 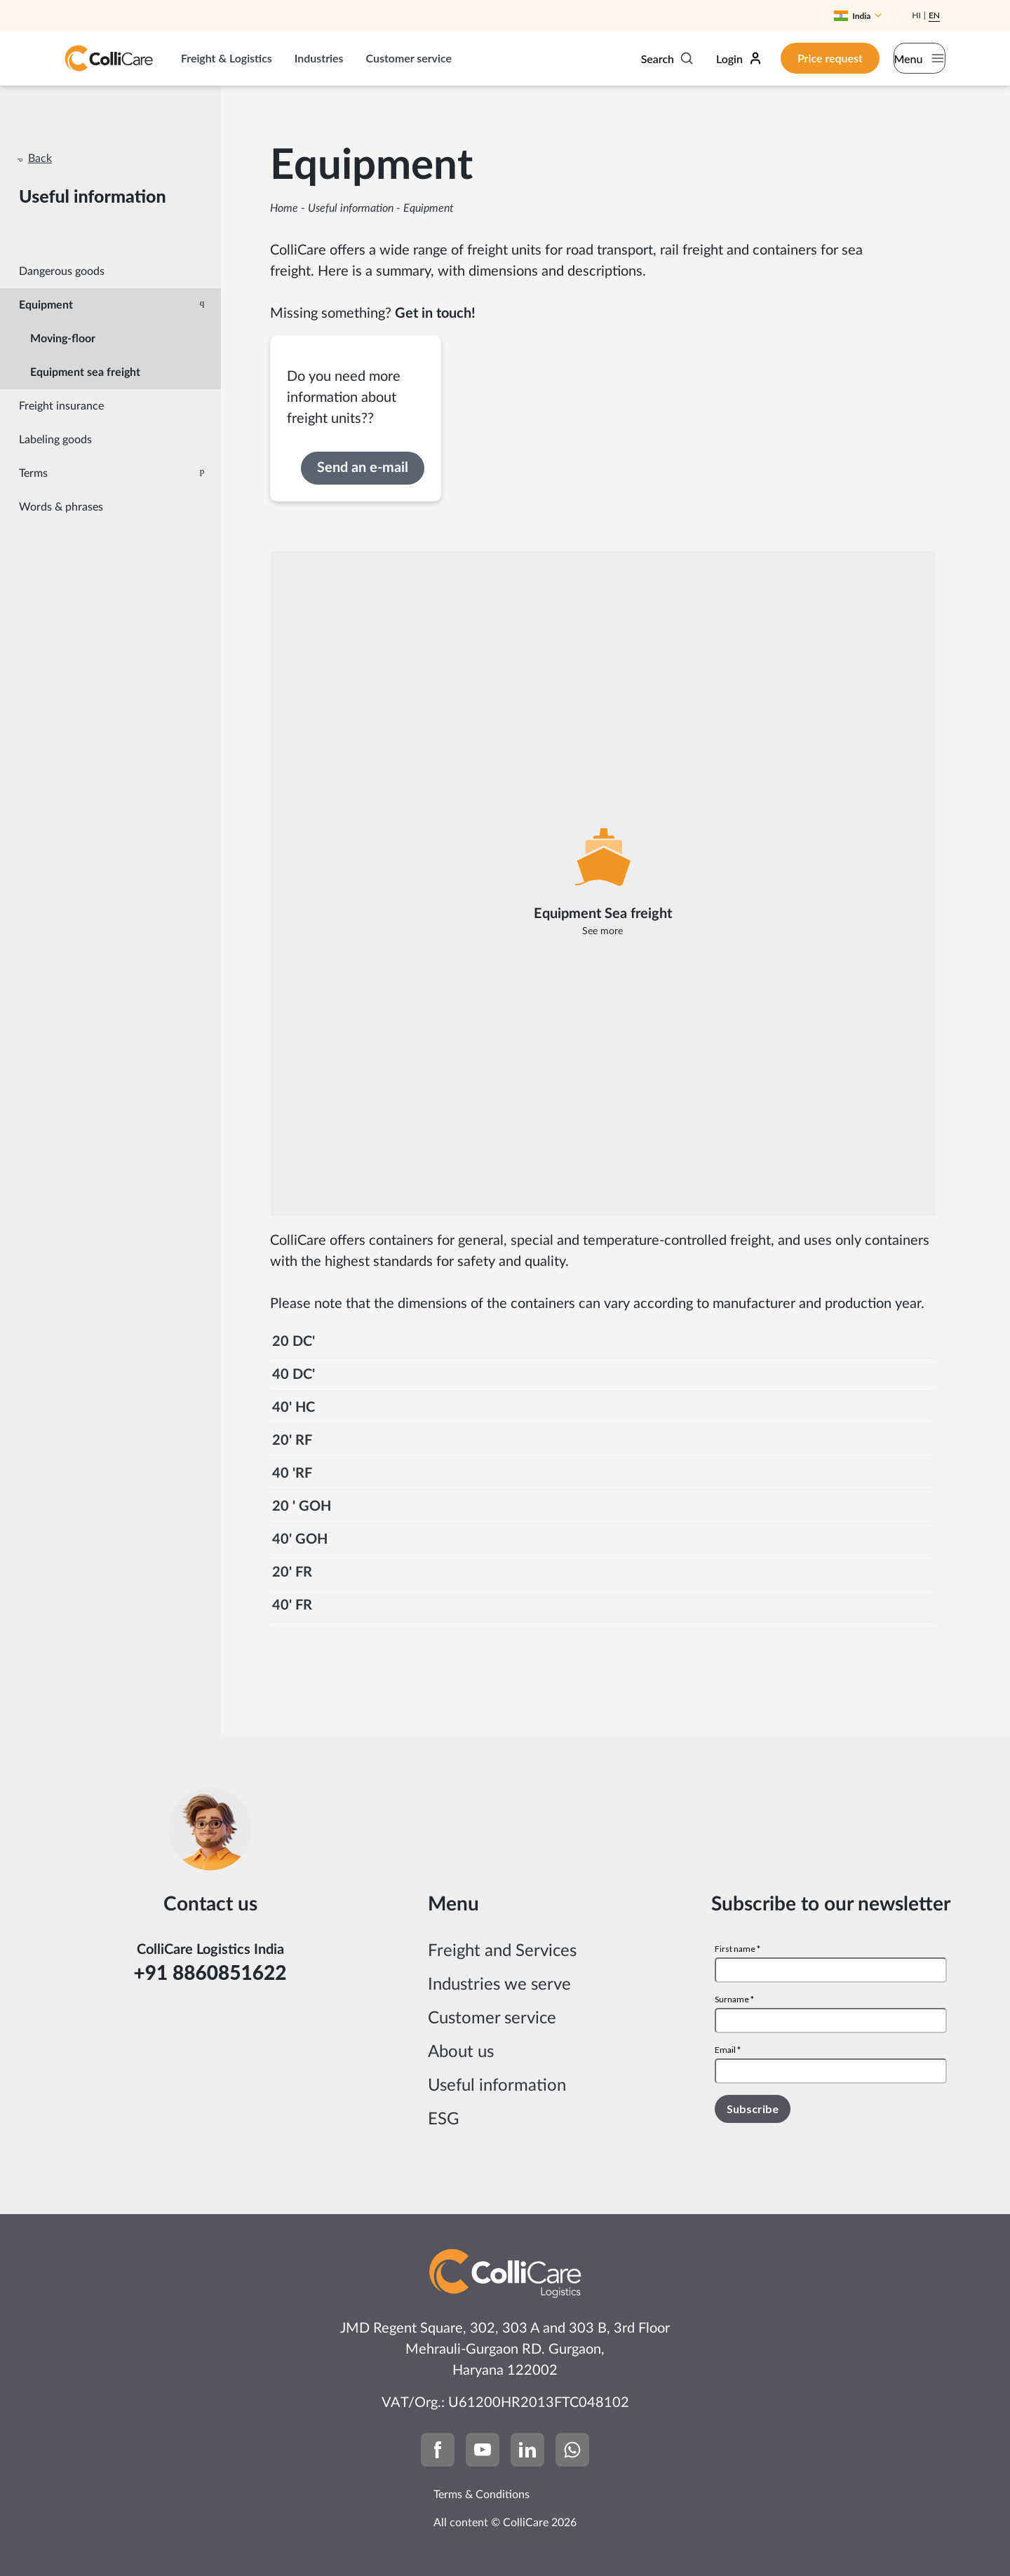 I want to click on Hi, so click(x=916, y=15).